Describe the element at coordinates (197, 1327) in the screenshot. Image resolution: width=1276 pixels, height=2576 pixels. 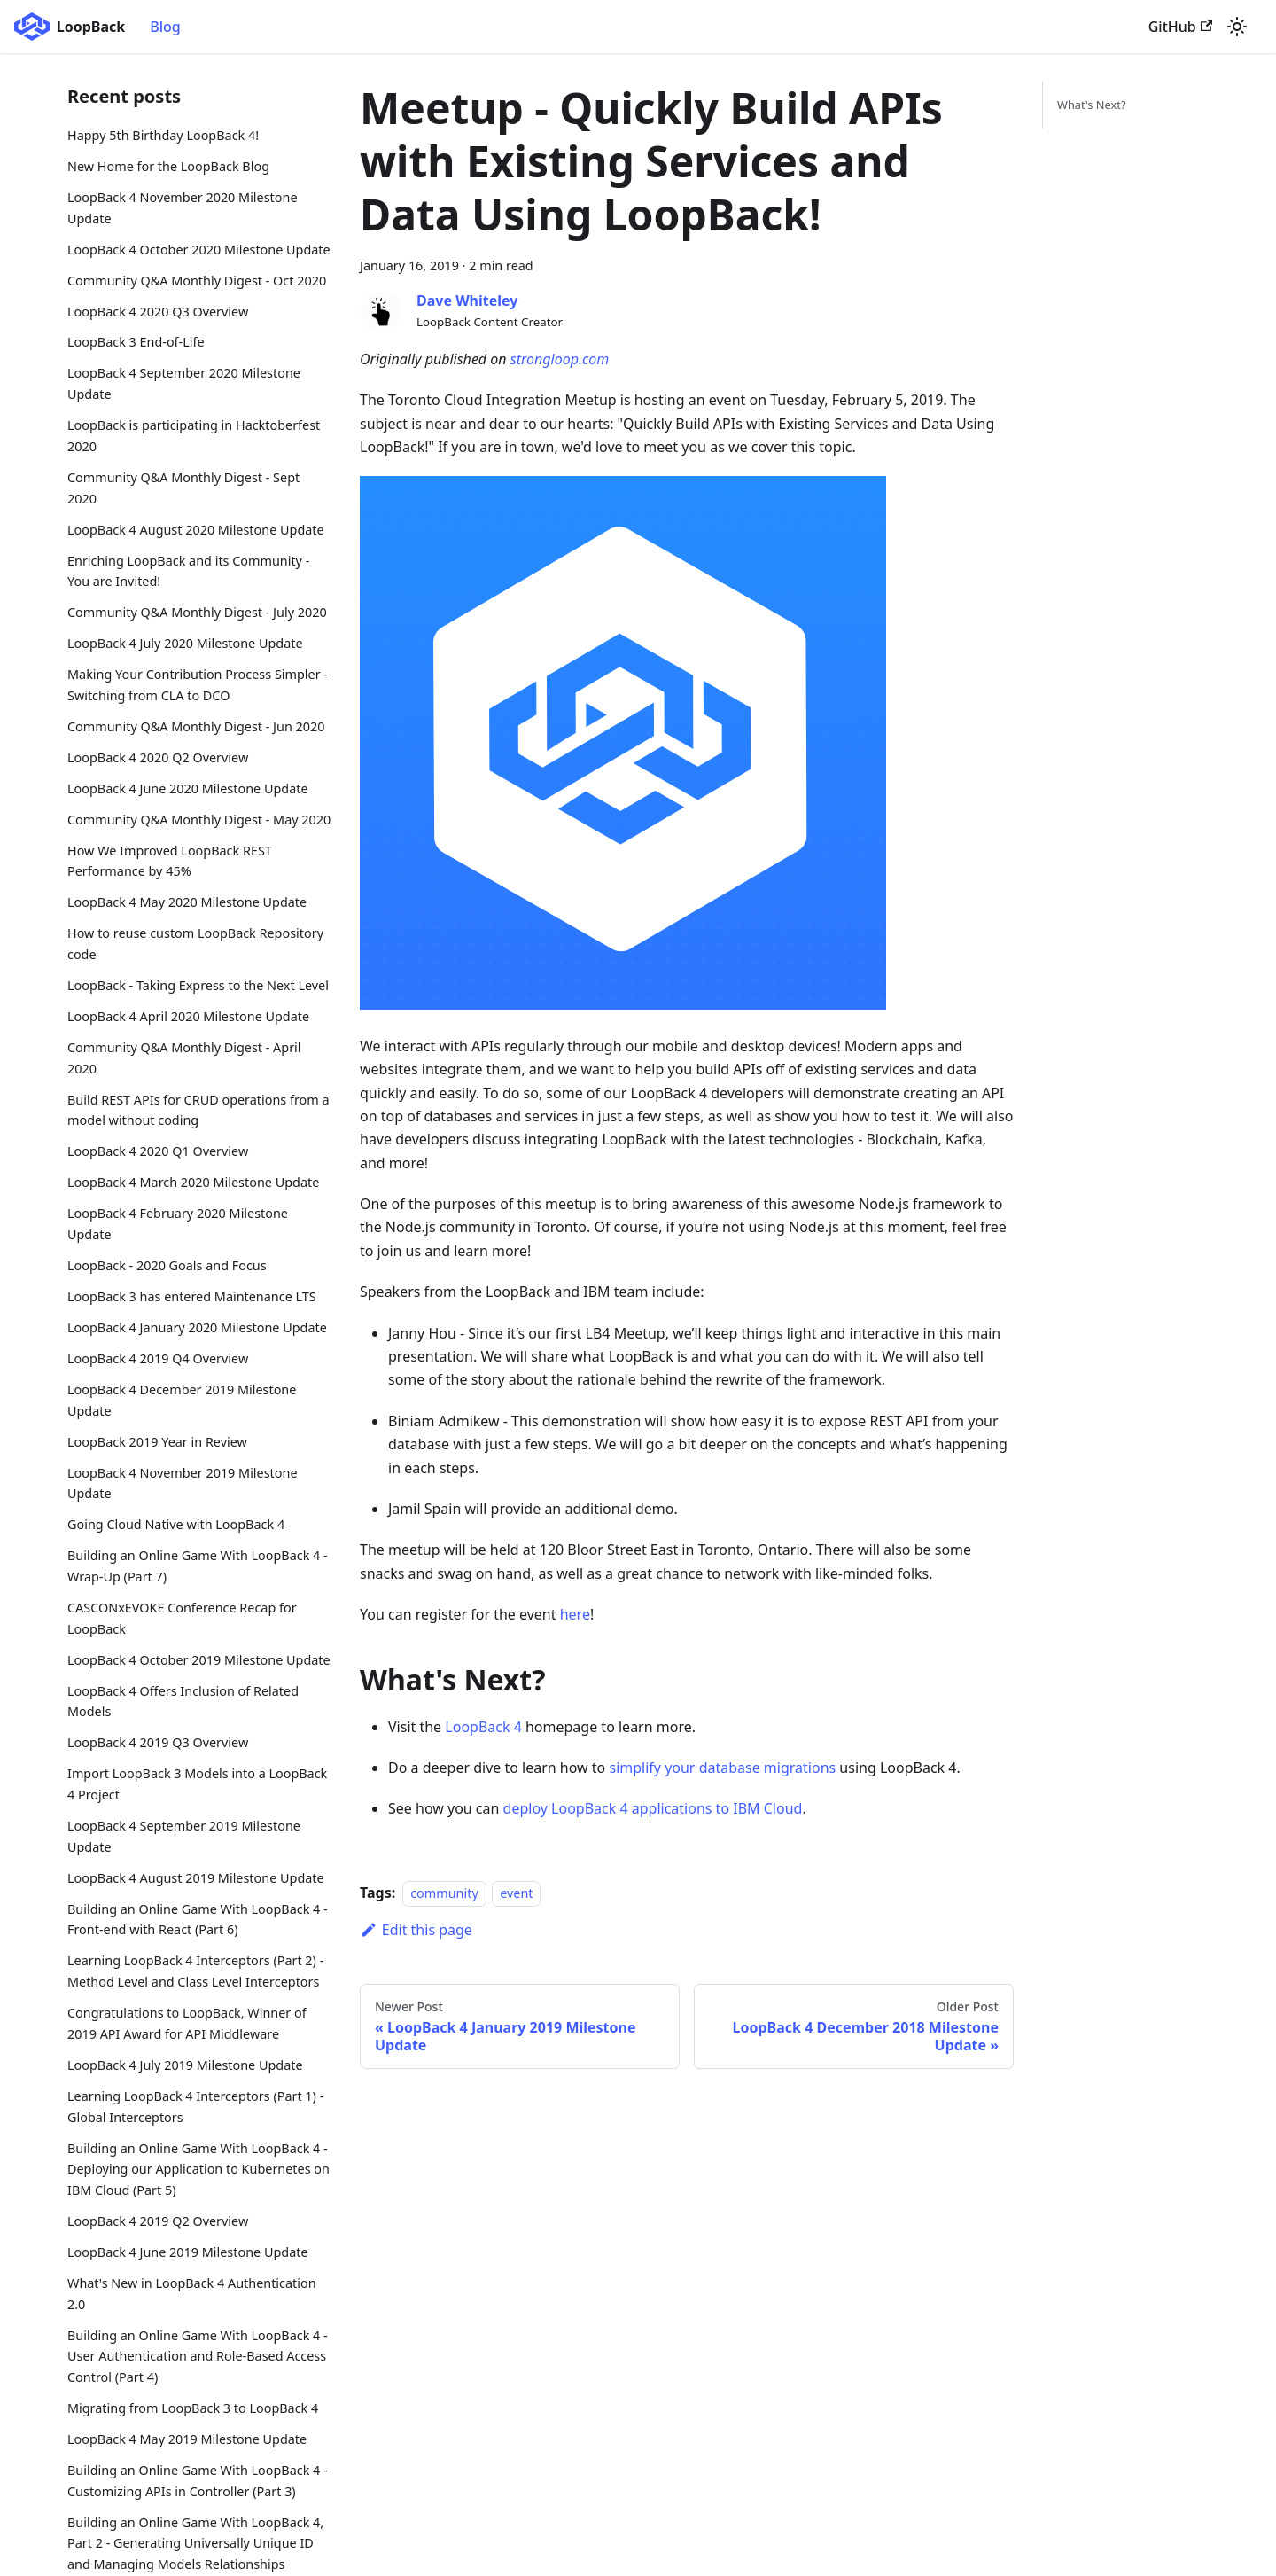
I see `LoopBack 4 January 2020 Milestone Update` at that location.